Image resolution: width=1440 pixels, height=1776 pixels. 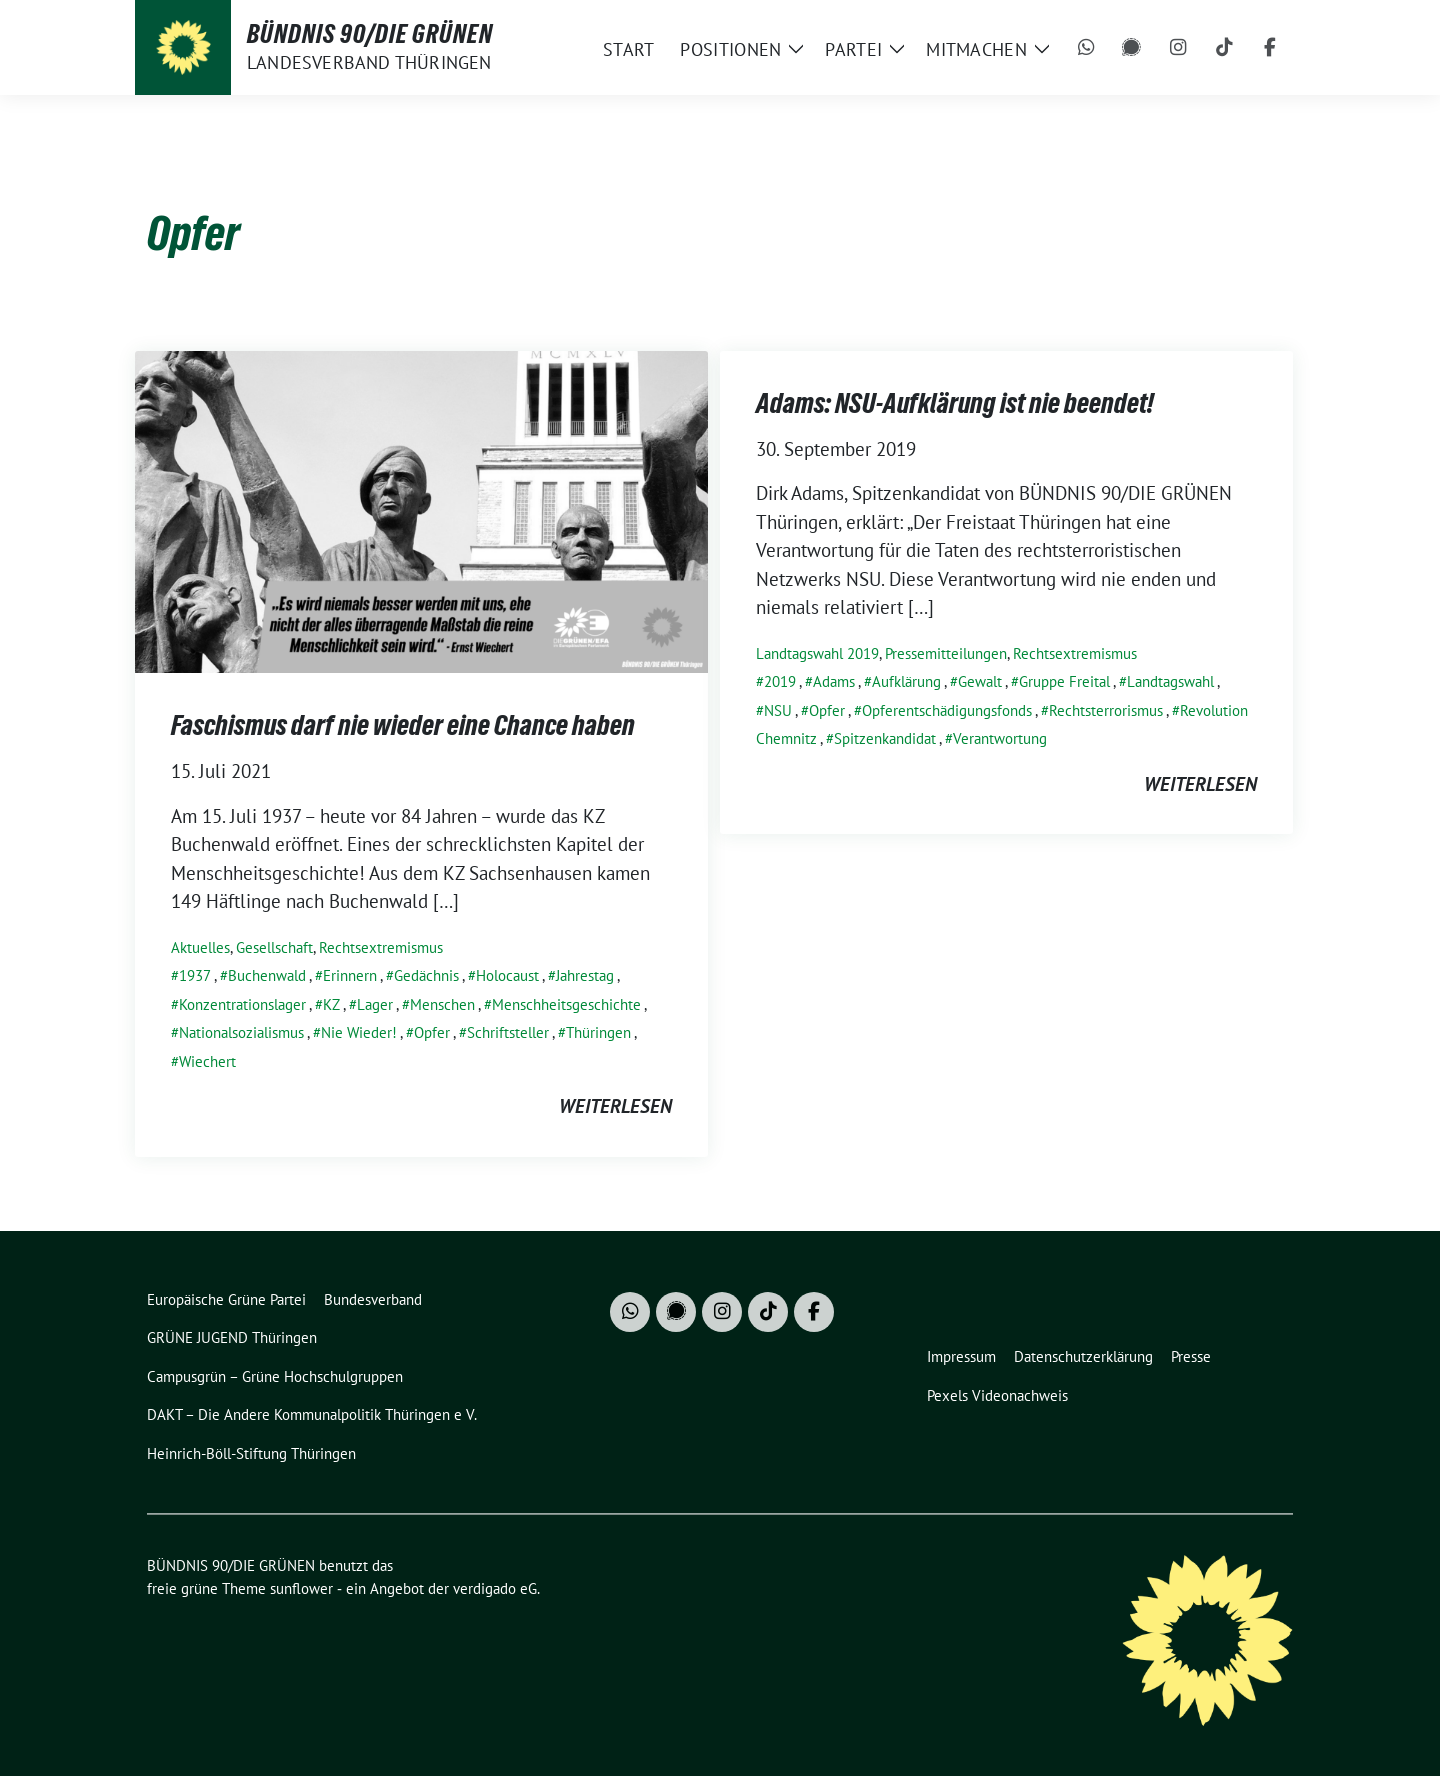 I want to click on Faschismus darf nie wieder eine Chance haben, so click(x=403, y=725).